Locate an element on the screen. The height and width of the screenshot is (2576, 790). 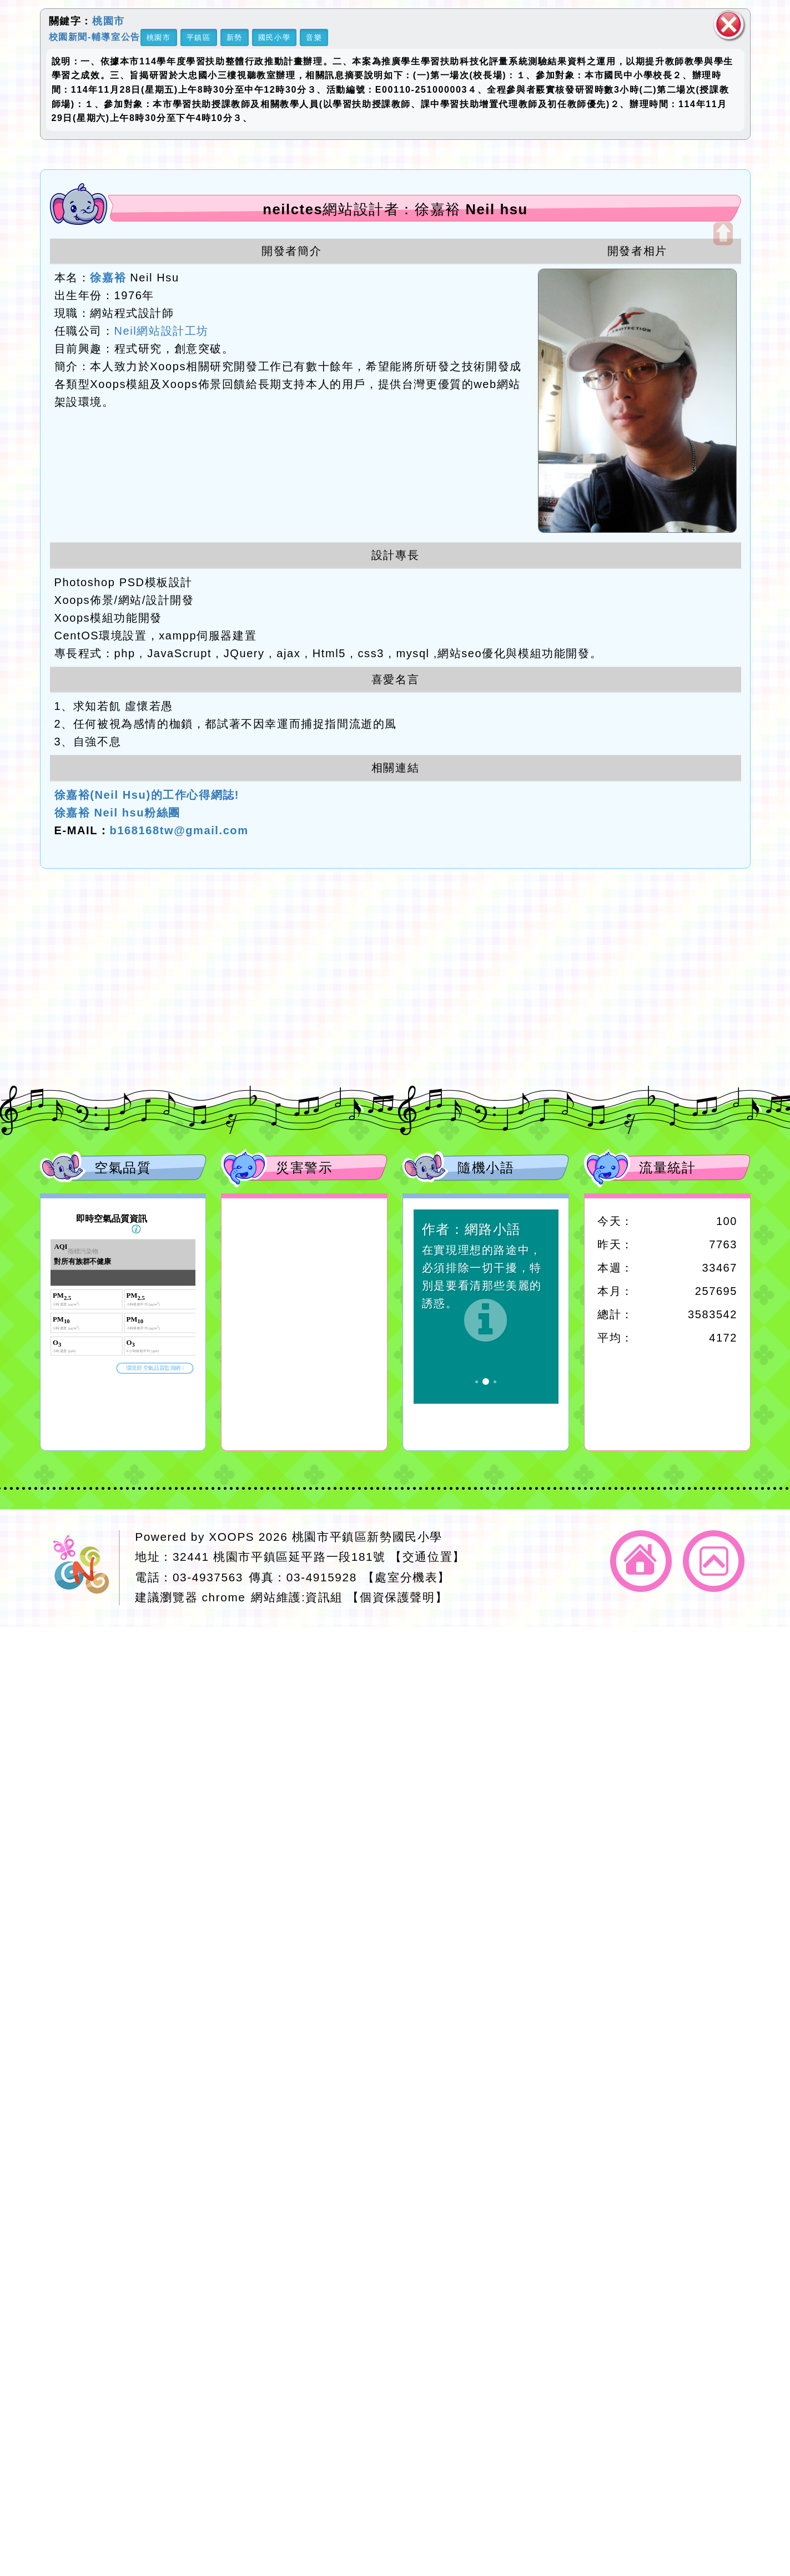
關閉區塊 is located at coordinates (729, 24).